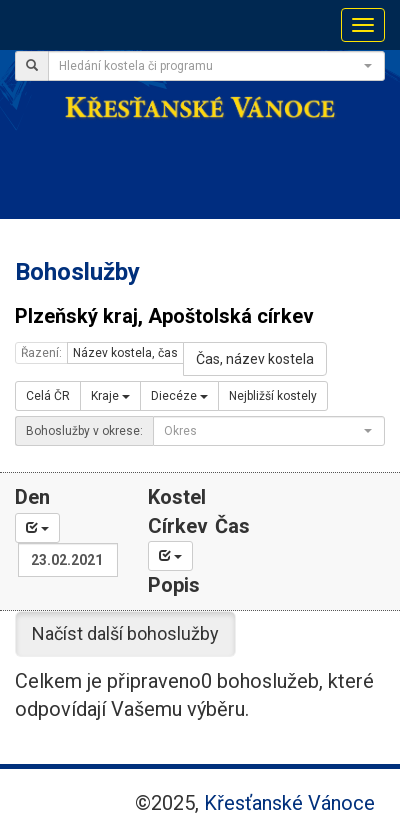  What do you see at coordinates (41, 353) in the screenshot?
I see `Řazení:` at bounding box center [41, 353].